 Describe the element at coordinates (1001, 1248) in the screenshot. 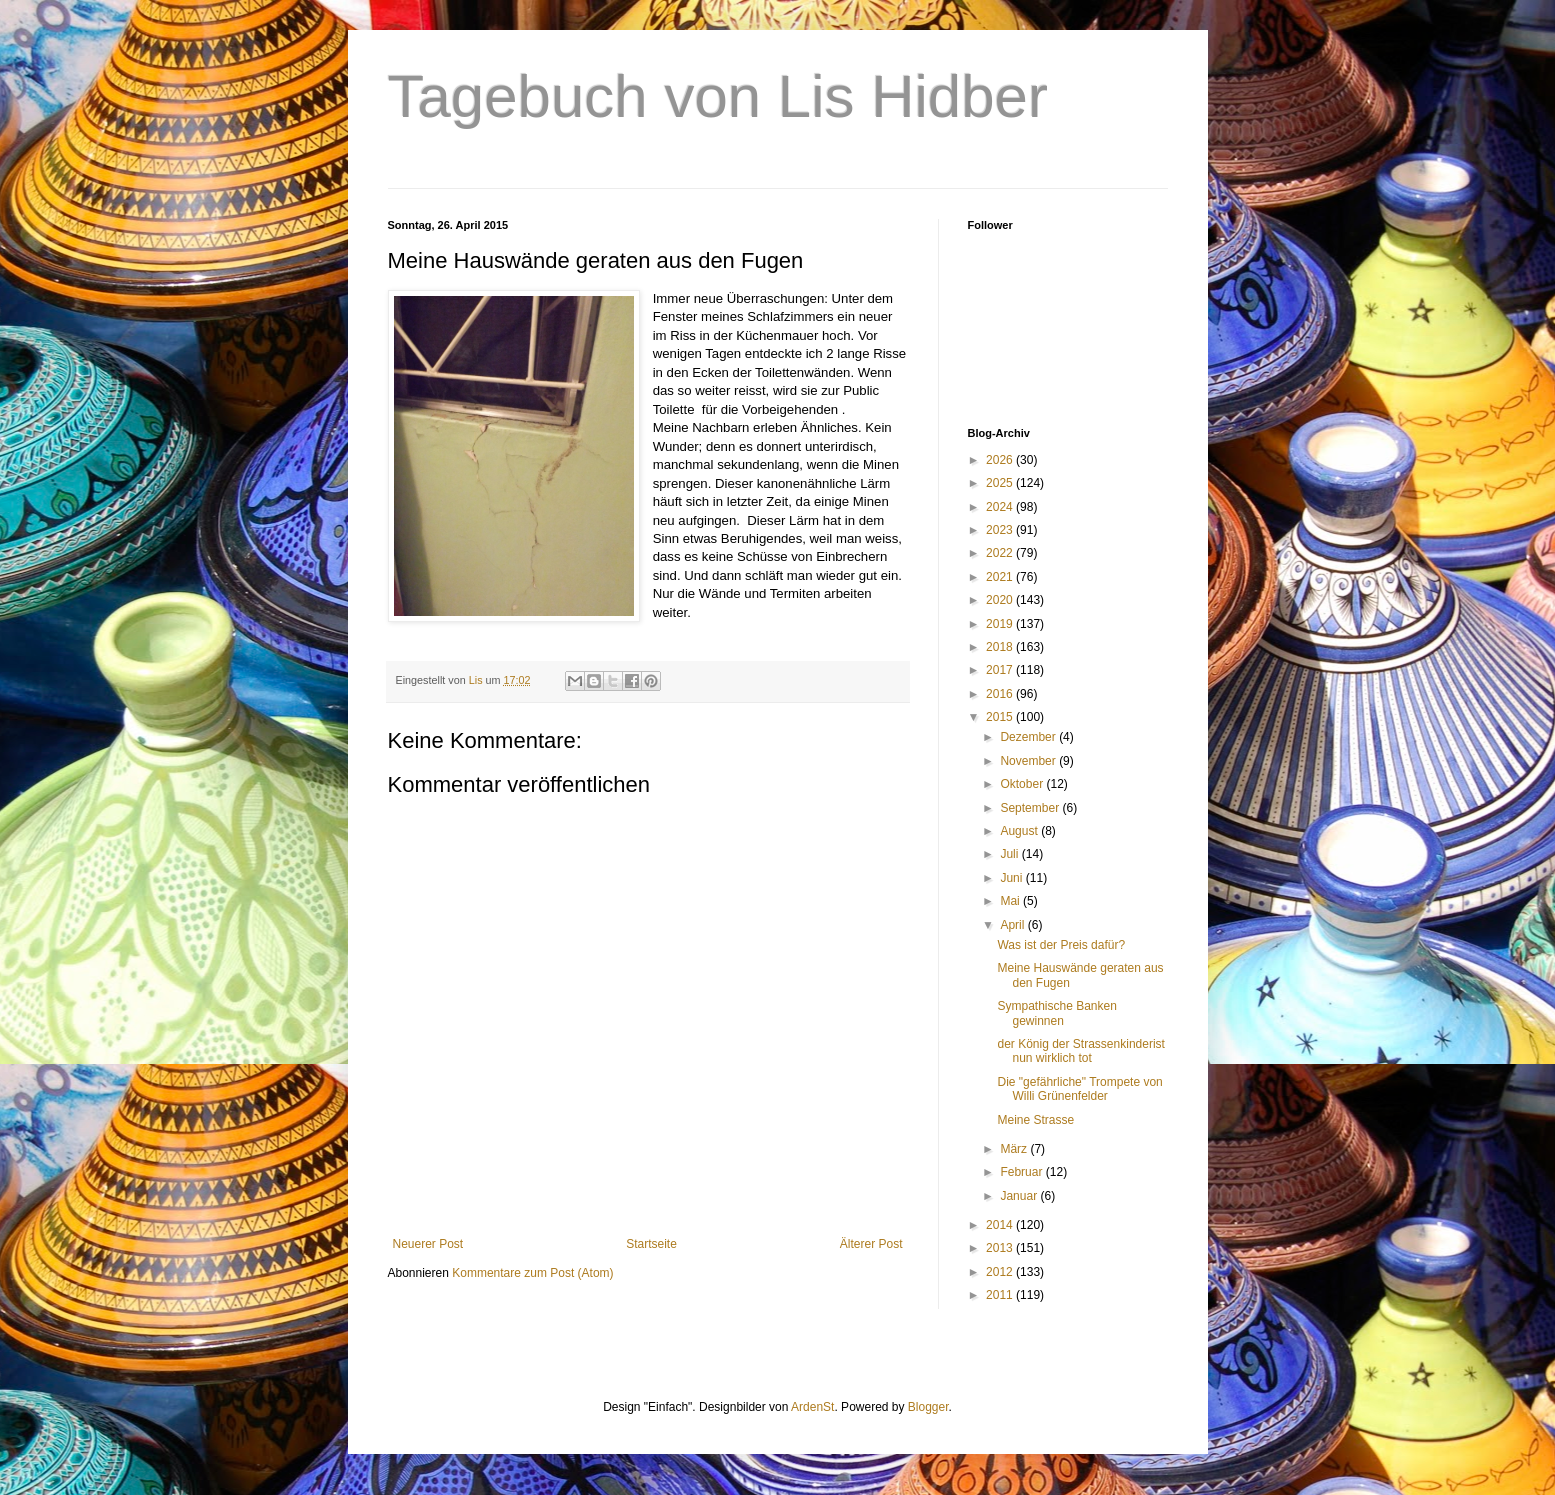

I see `2013` at that location.